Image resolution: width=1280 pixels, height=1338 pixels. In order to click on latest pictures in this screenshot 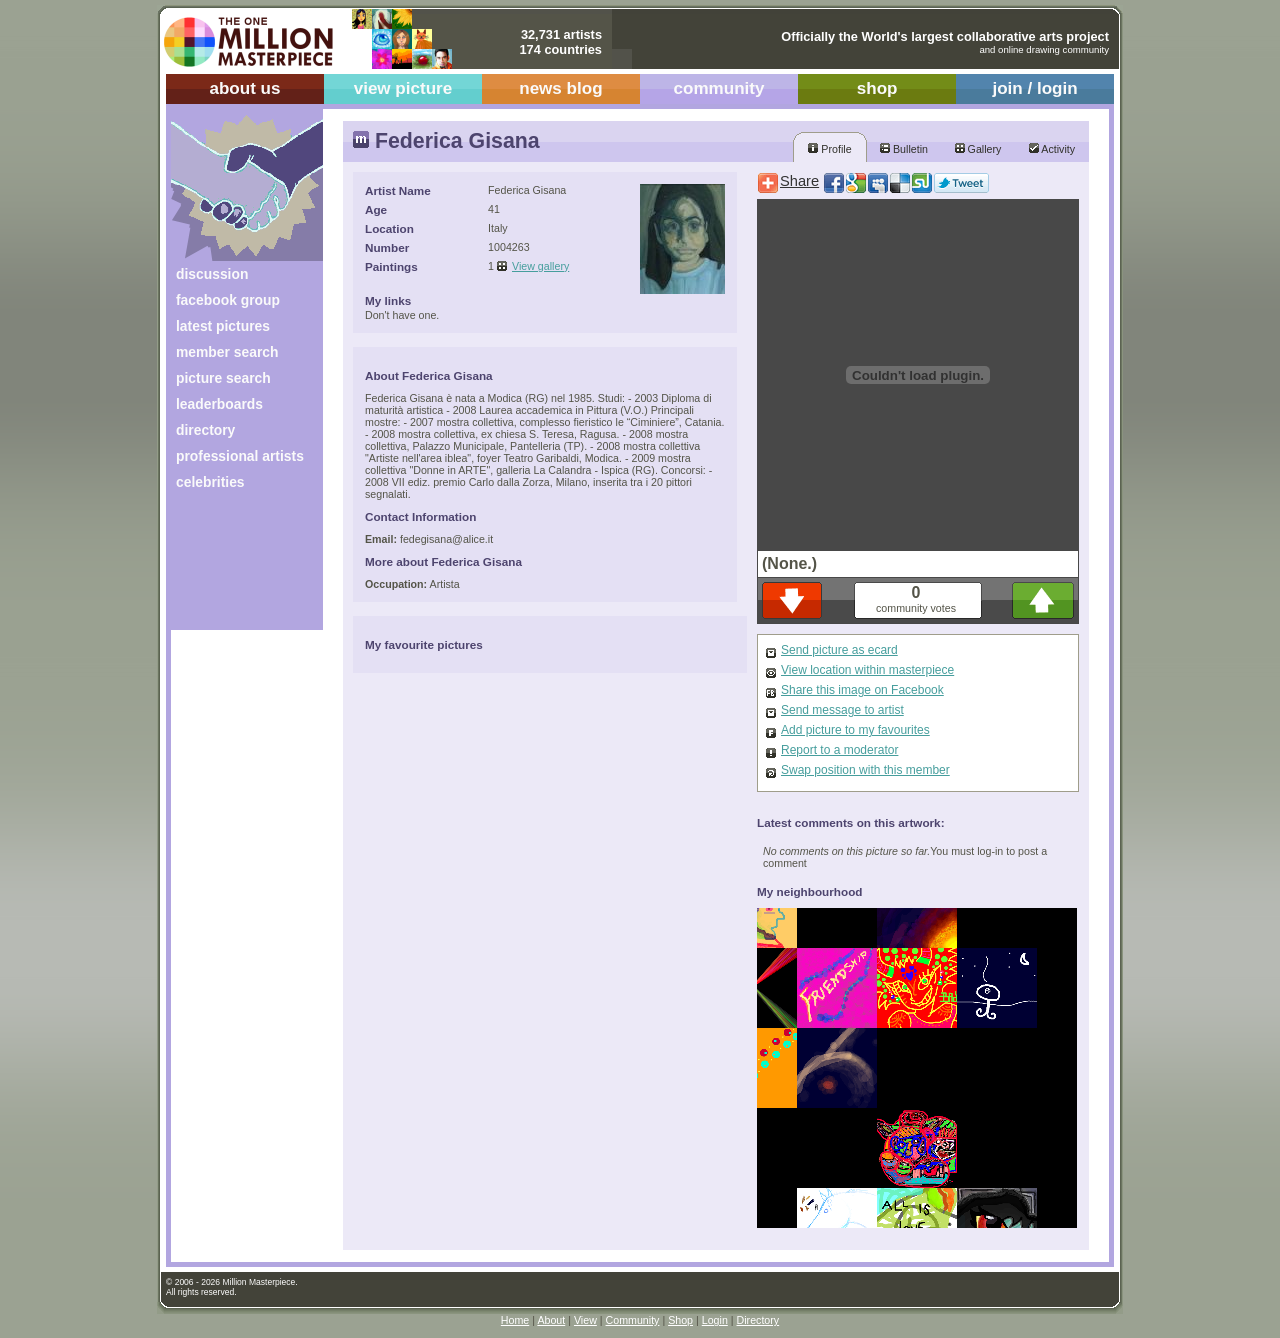, I will do `click(223, 326)`.